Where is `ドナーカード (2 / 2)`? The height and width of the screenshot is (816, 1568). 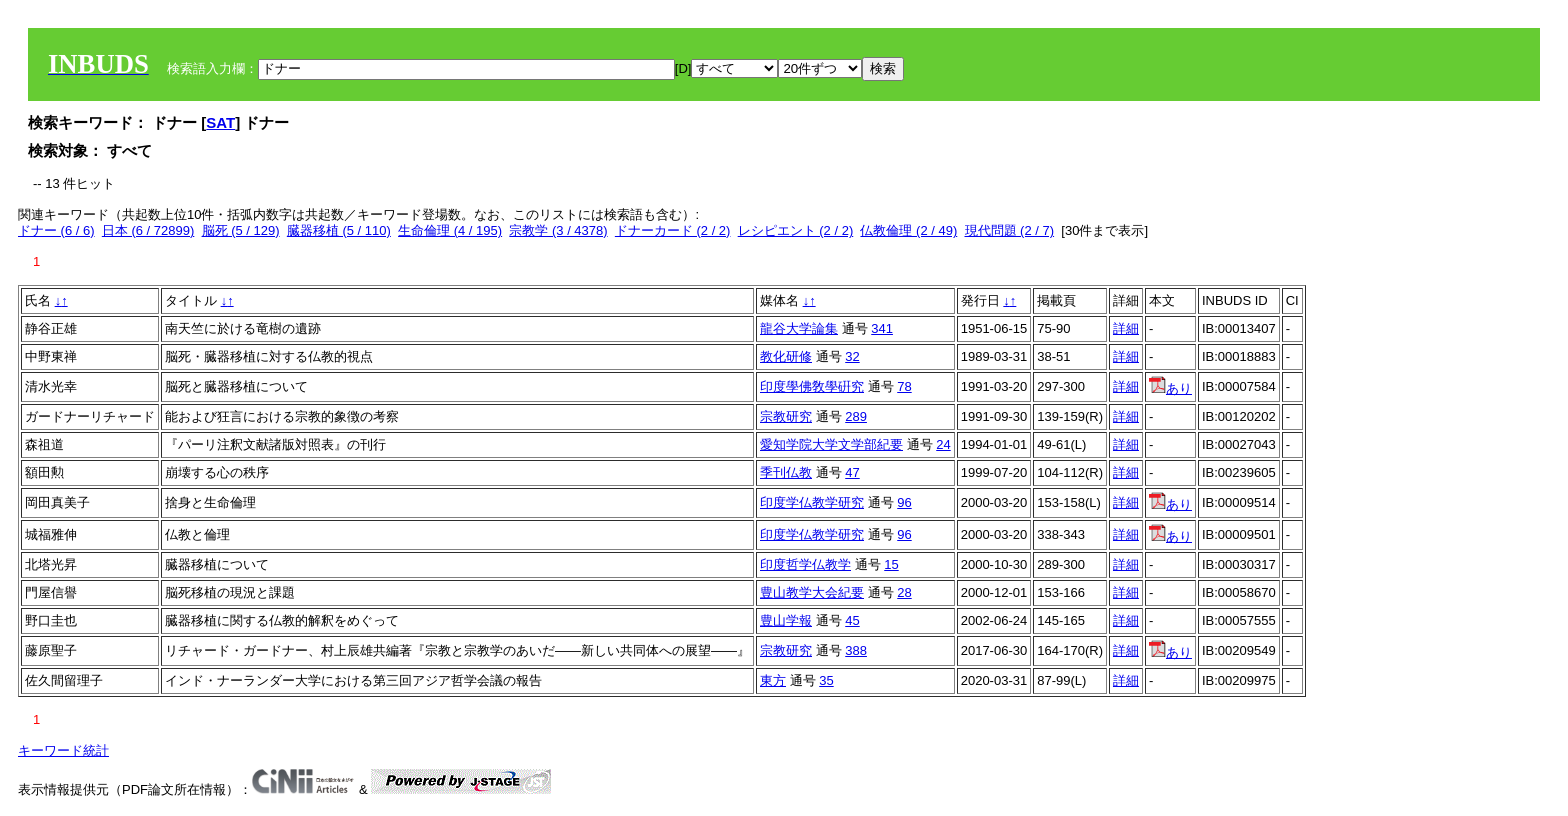 ドナーカード (2 / 2) is located at coordinates (673, 230).